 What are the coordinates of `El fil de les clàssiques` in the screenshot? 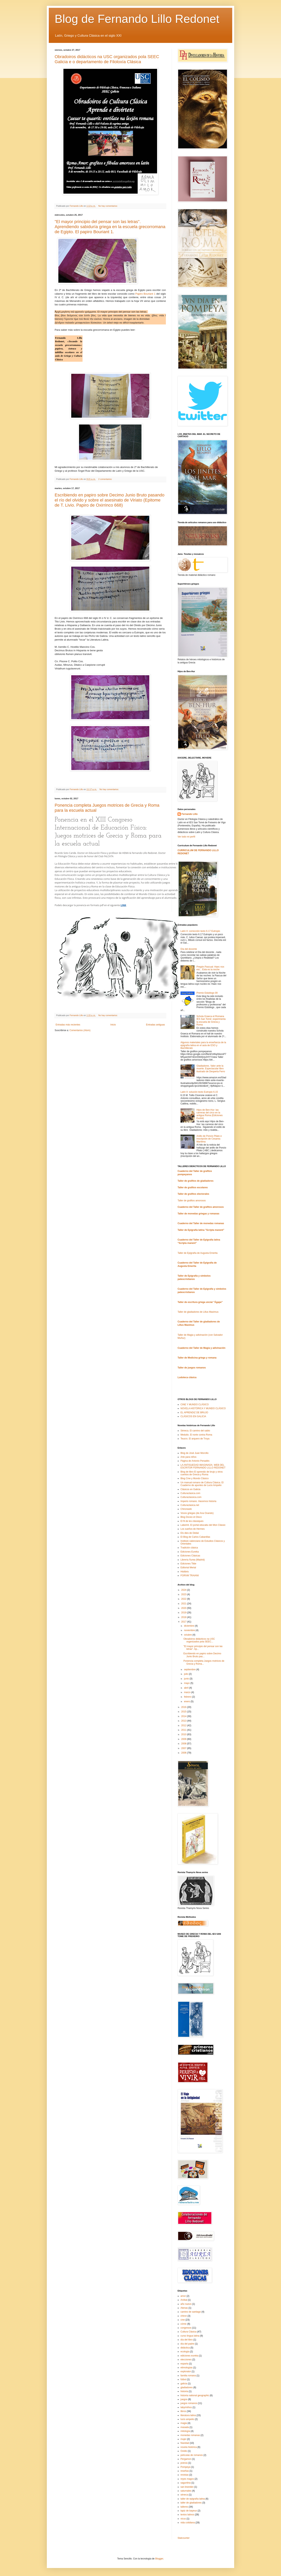 It's located at (192, 1521).